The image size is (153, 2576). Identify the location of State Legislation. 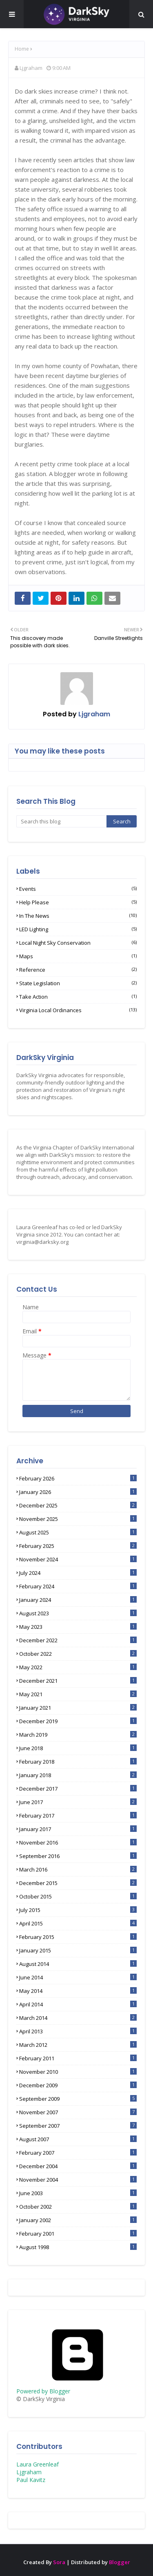
(78, 983).